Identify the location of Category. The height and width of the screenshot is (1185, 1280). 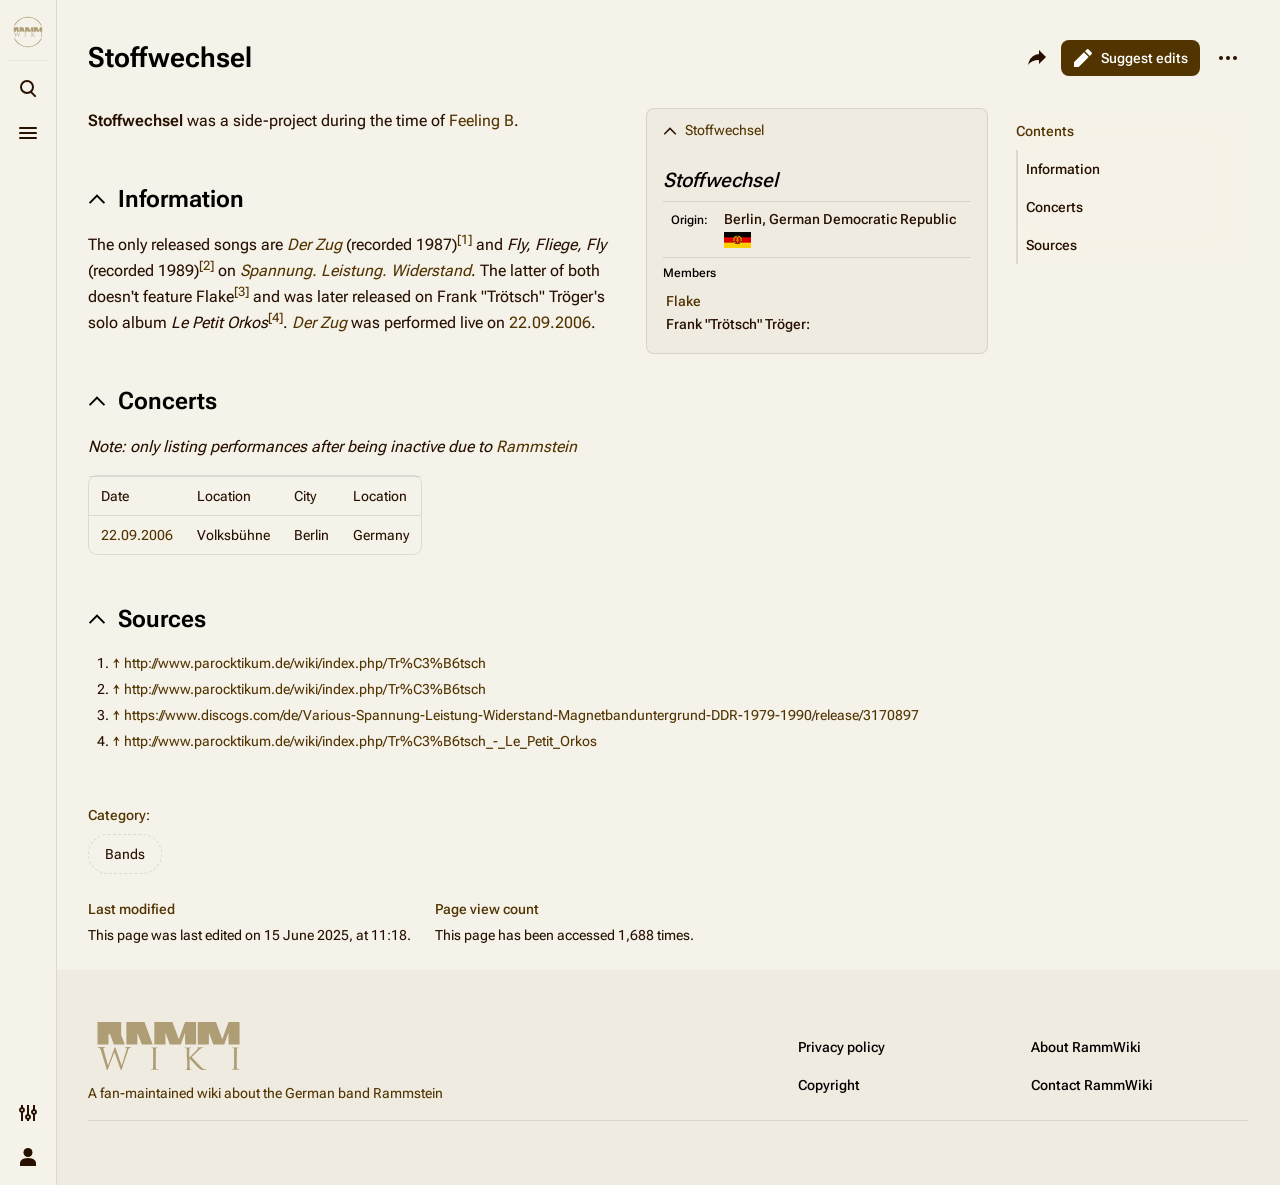
(117, 815).